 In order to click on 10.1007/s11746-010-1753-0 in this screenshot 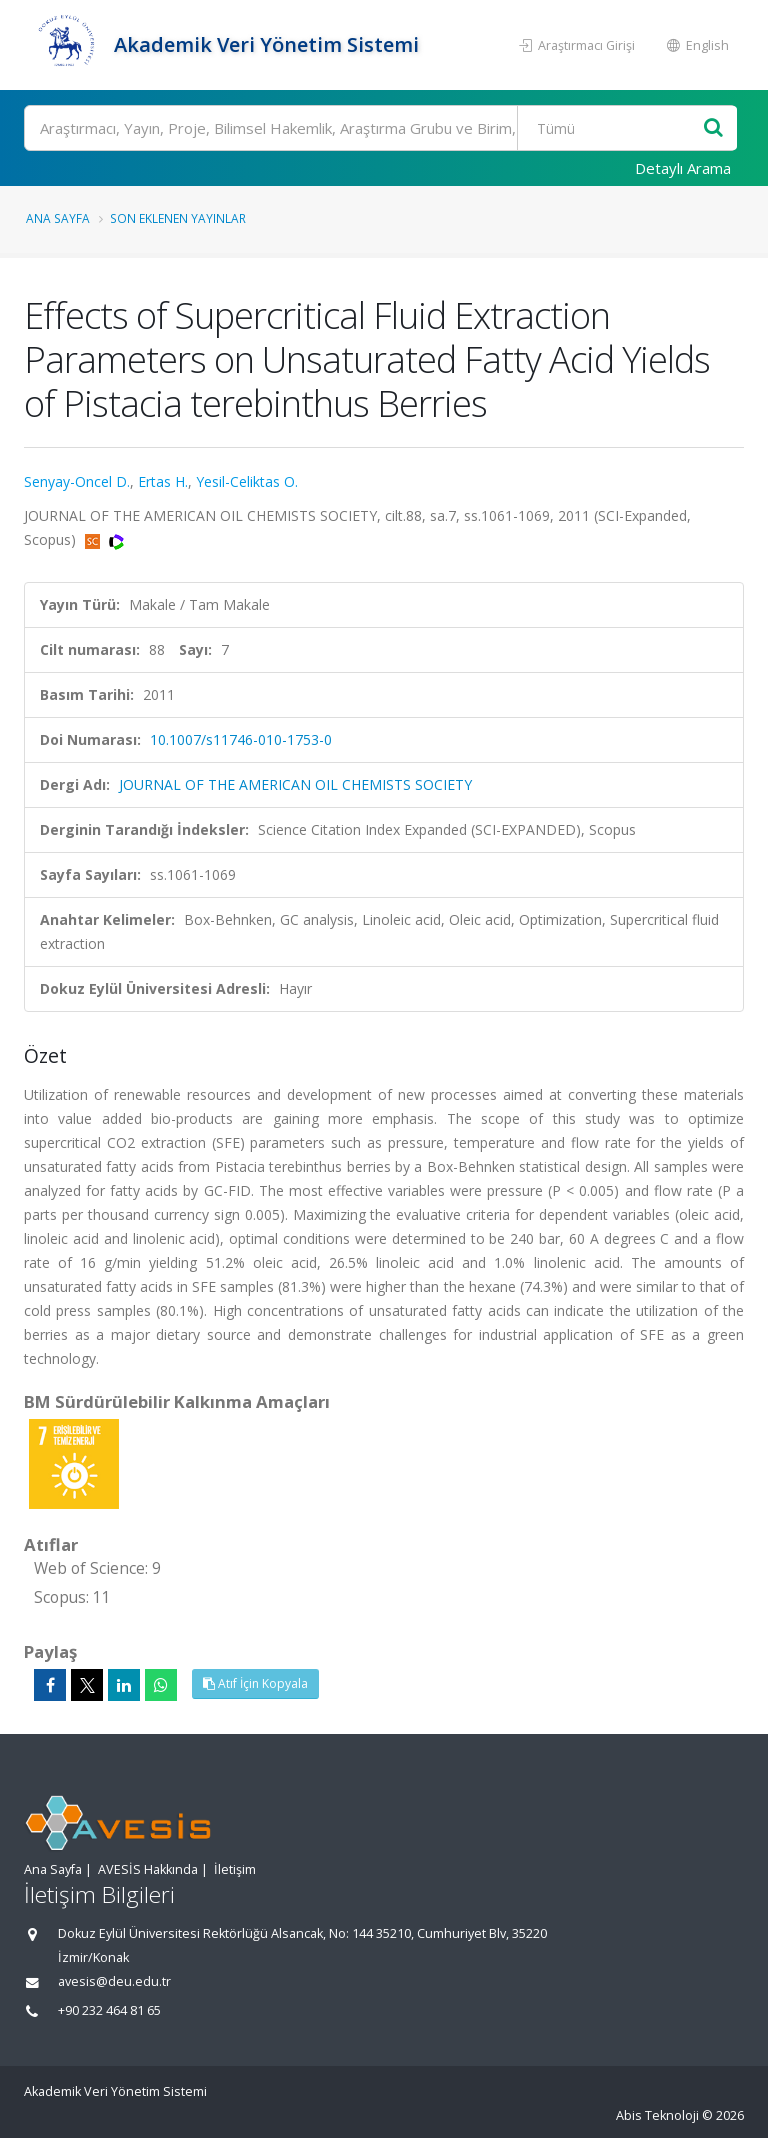, I will do `click(241, 739)`.